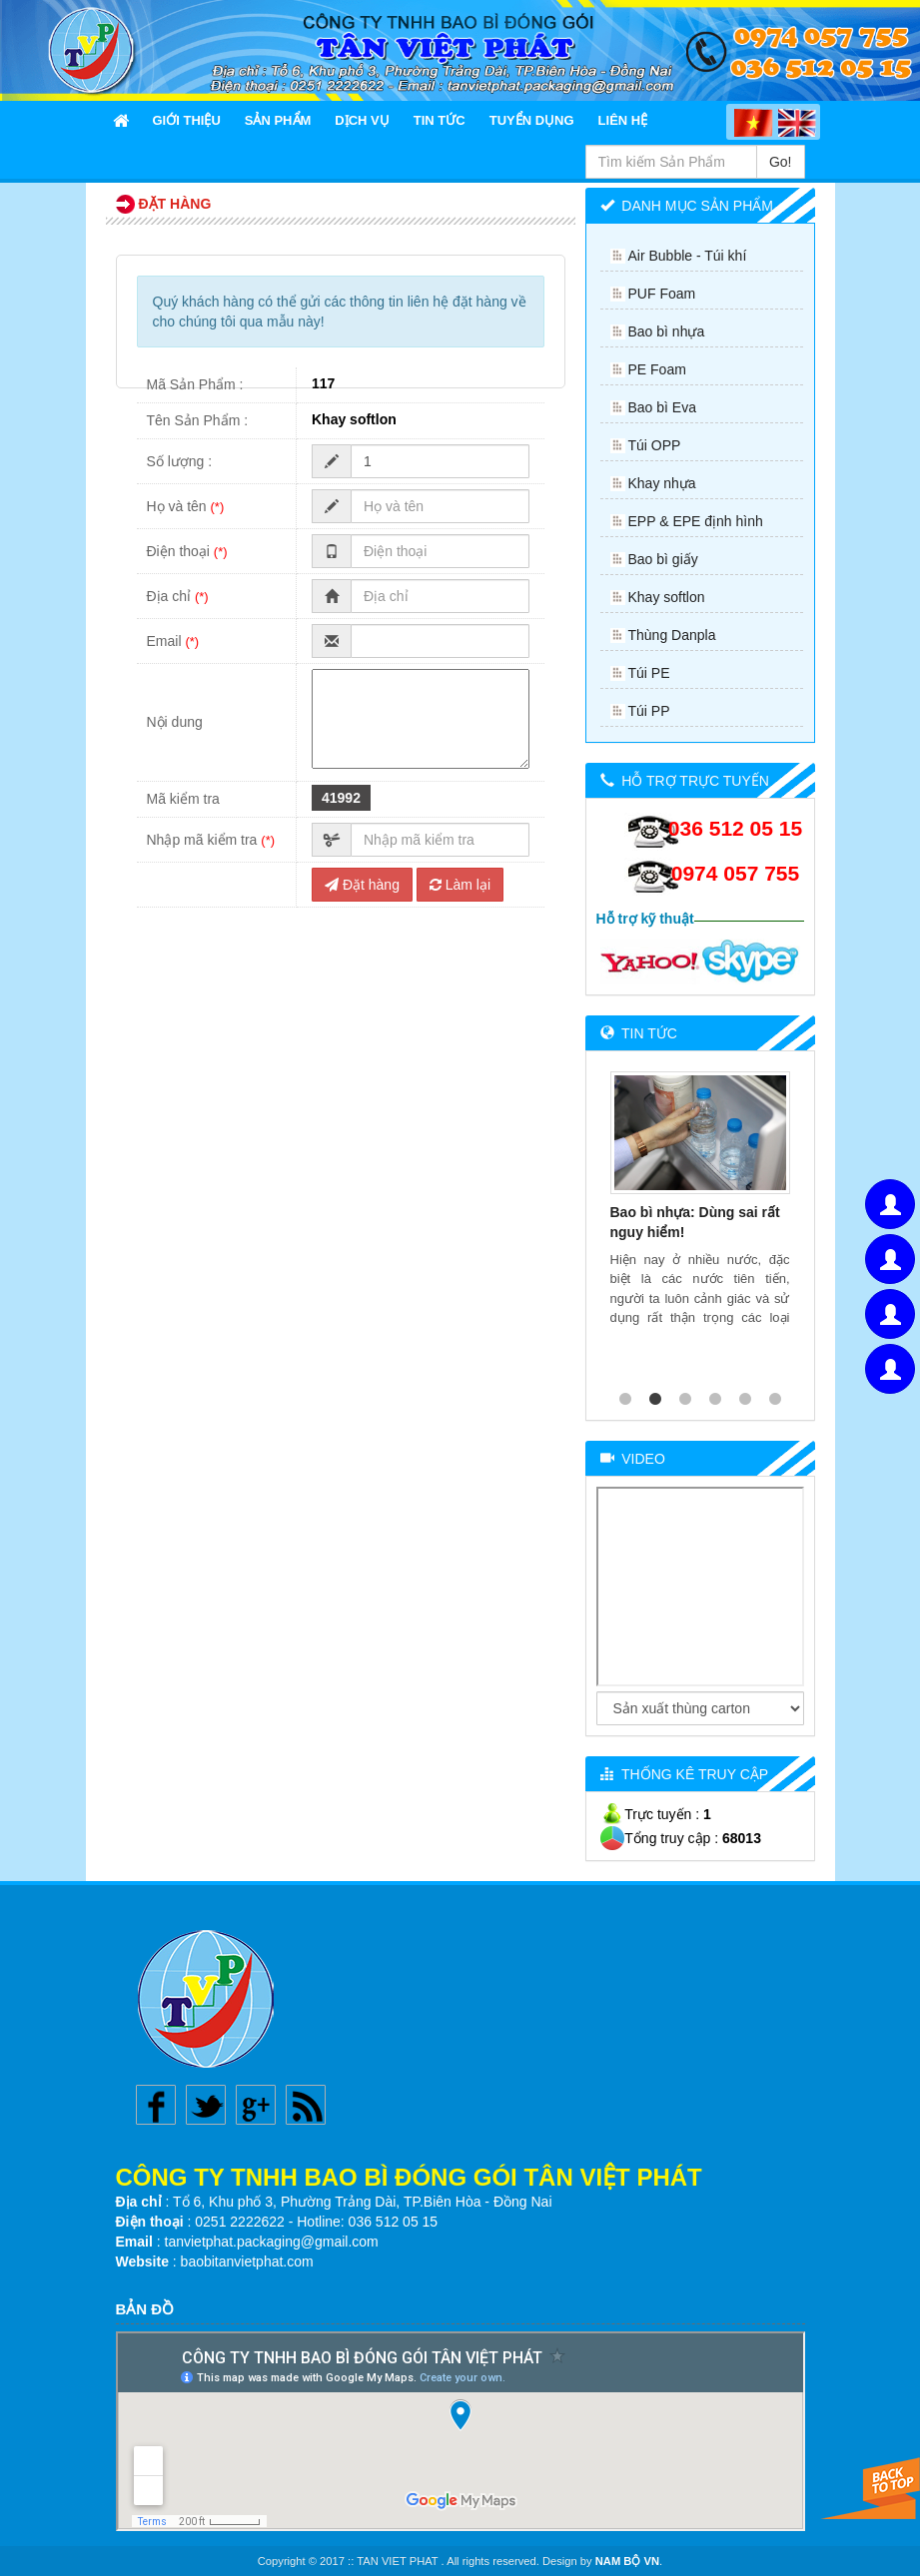 Image resolution: width=920 pixels, height=2576 pixels. I want to click on Bao bì nhựa, so click(666, 331).